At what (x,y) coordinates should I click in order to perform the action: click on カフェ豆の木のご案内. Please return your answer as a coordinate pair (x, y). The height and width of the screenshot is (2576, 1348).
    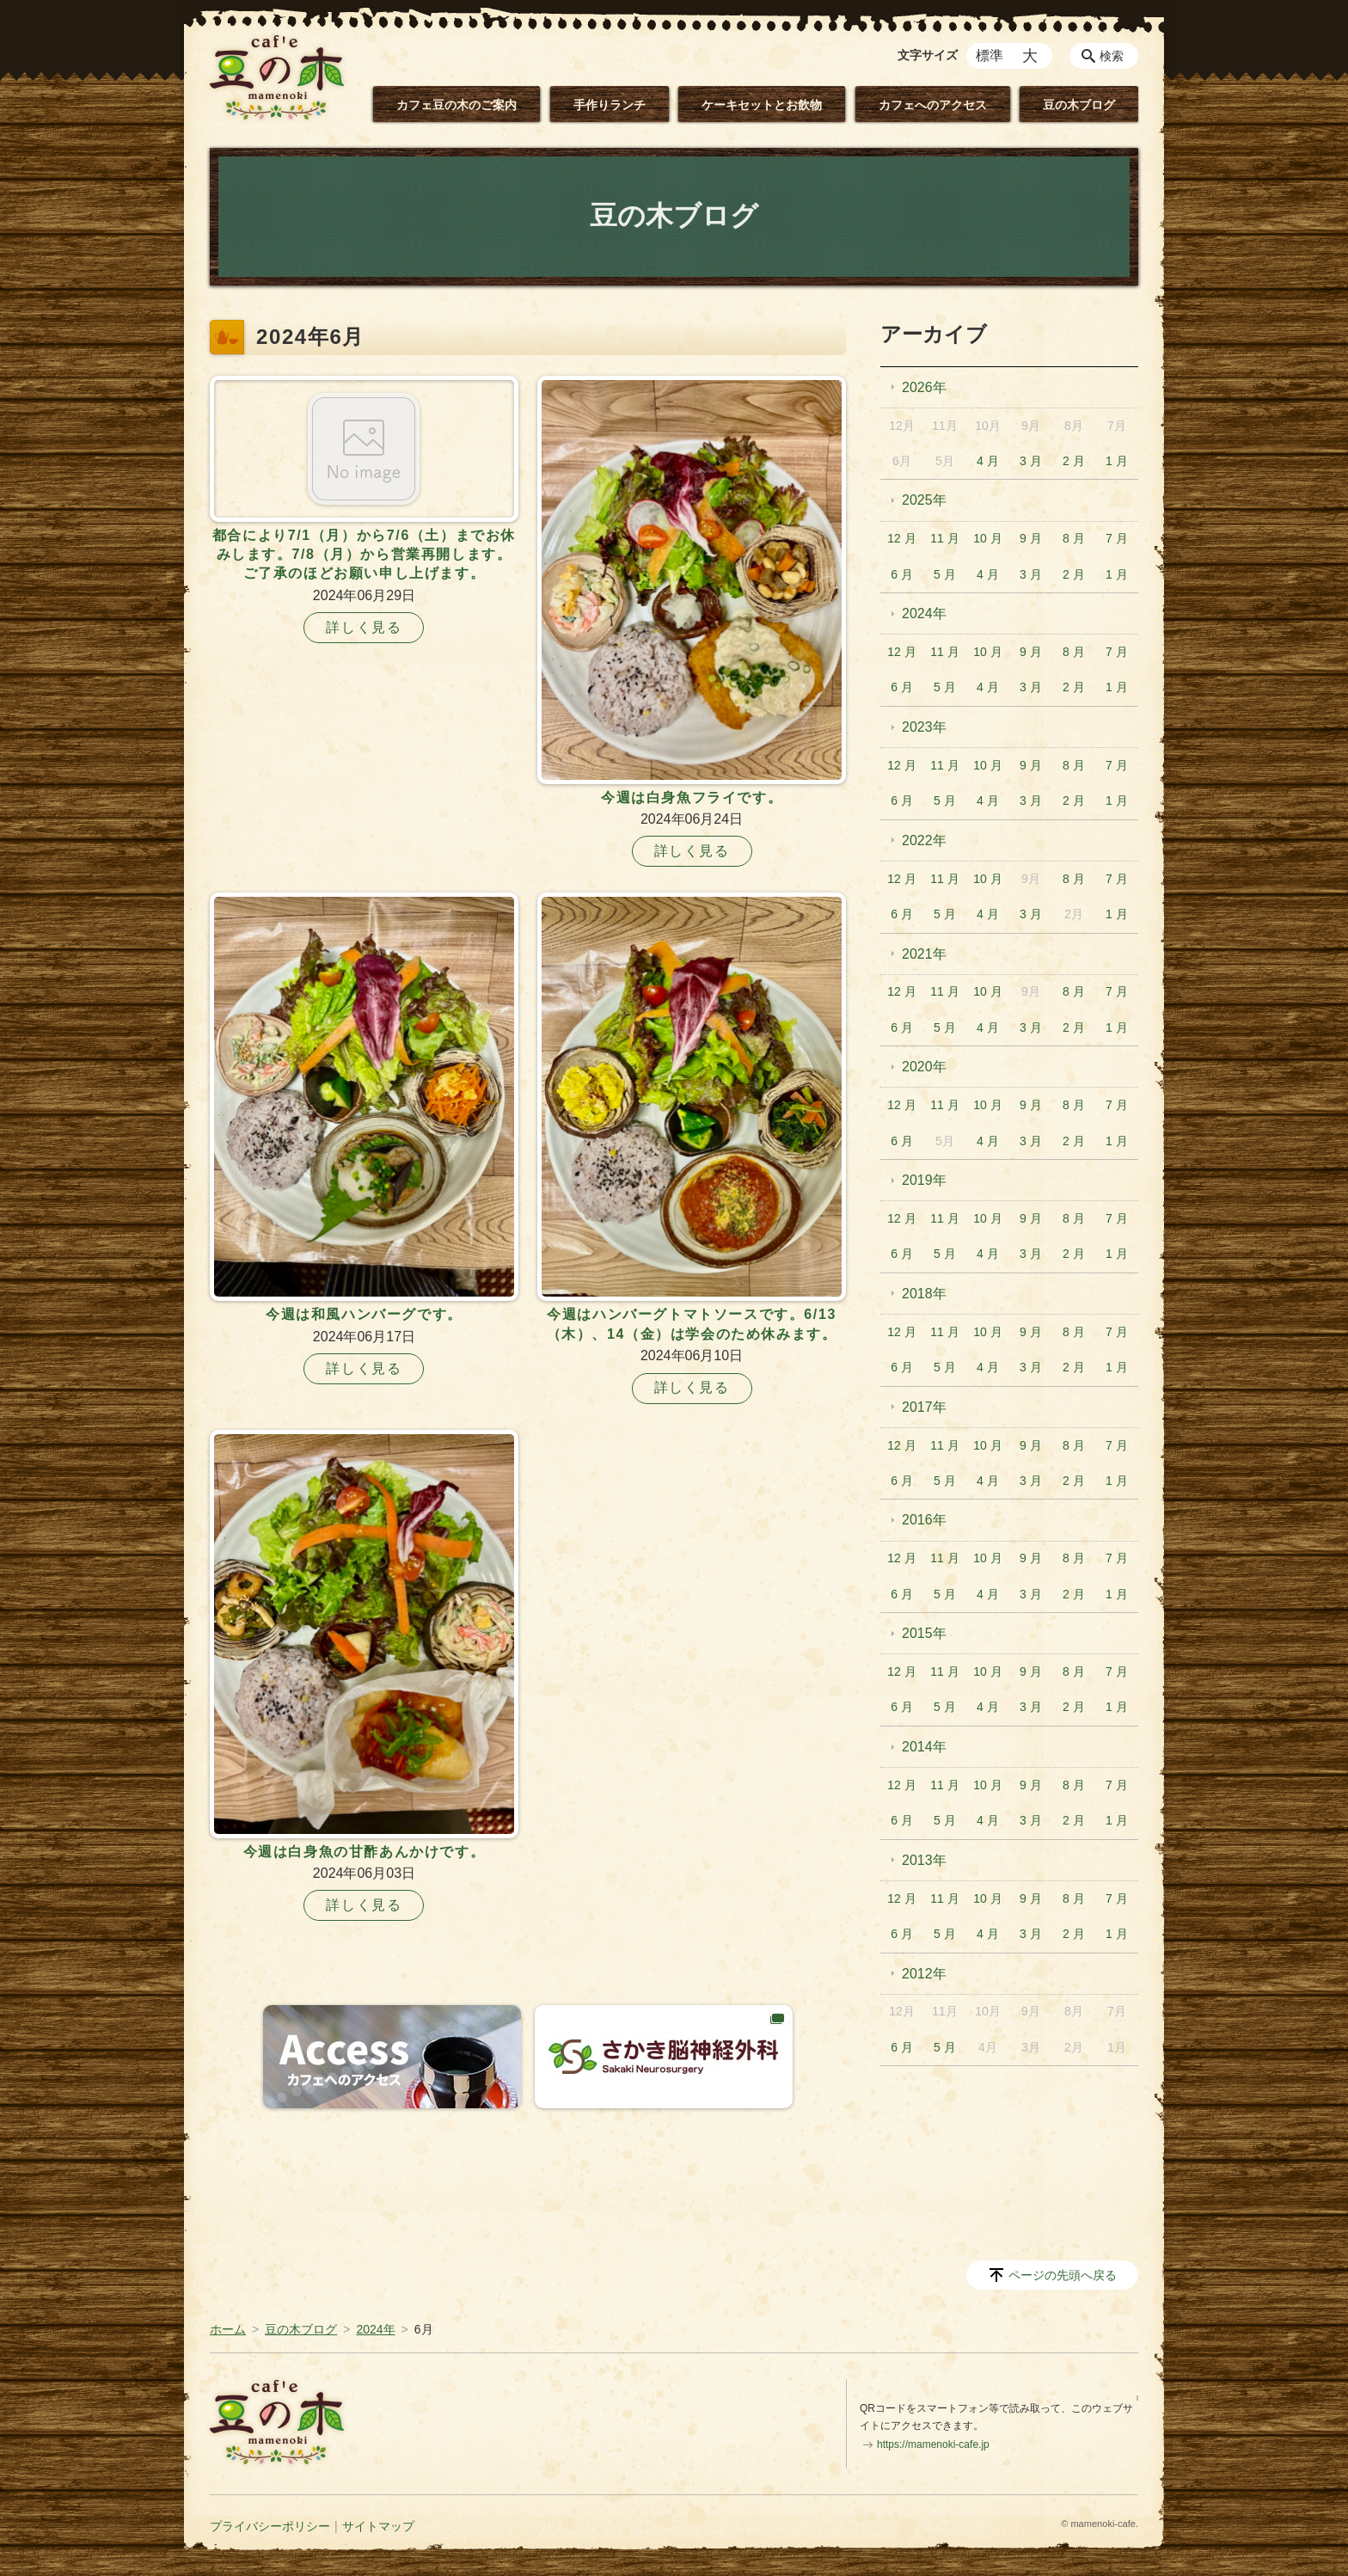
    Looking at the image, I should click on (456, 105).